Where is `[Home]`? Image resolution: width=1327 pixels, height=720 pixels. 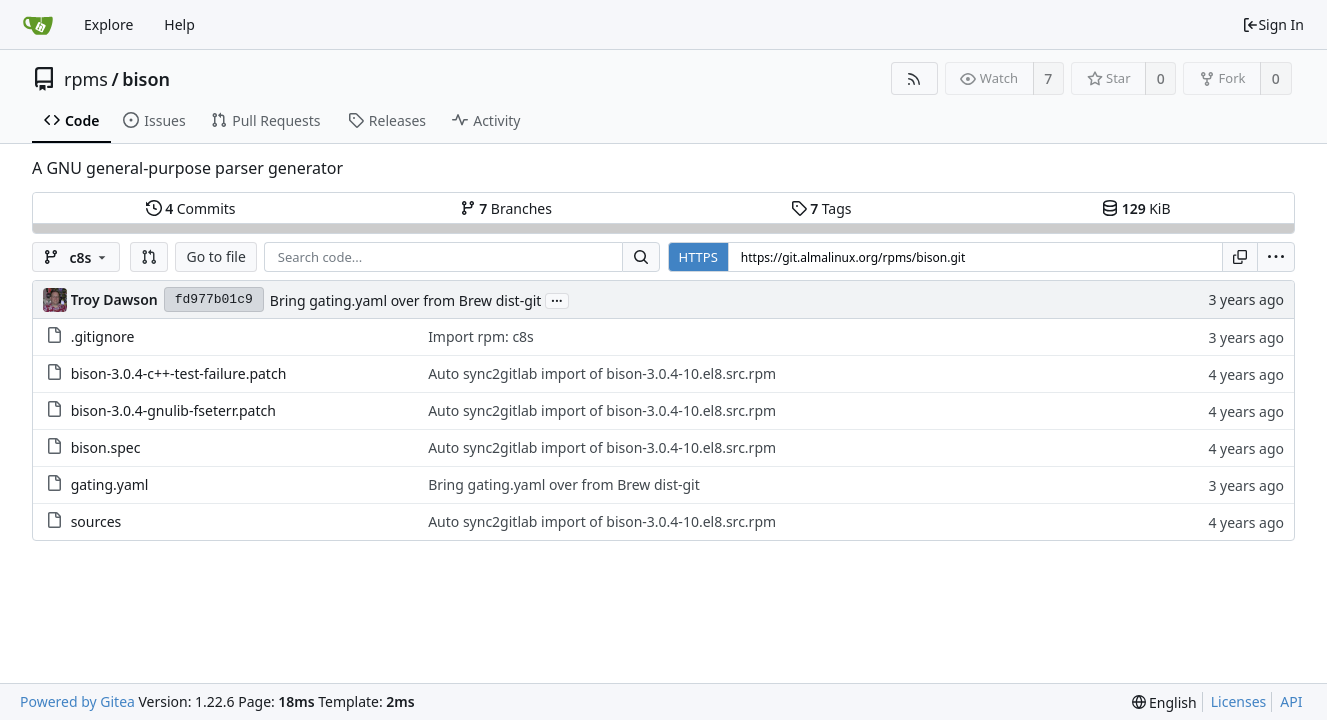
[Home] is located at coordinates (38, 25).